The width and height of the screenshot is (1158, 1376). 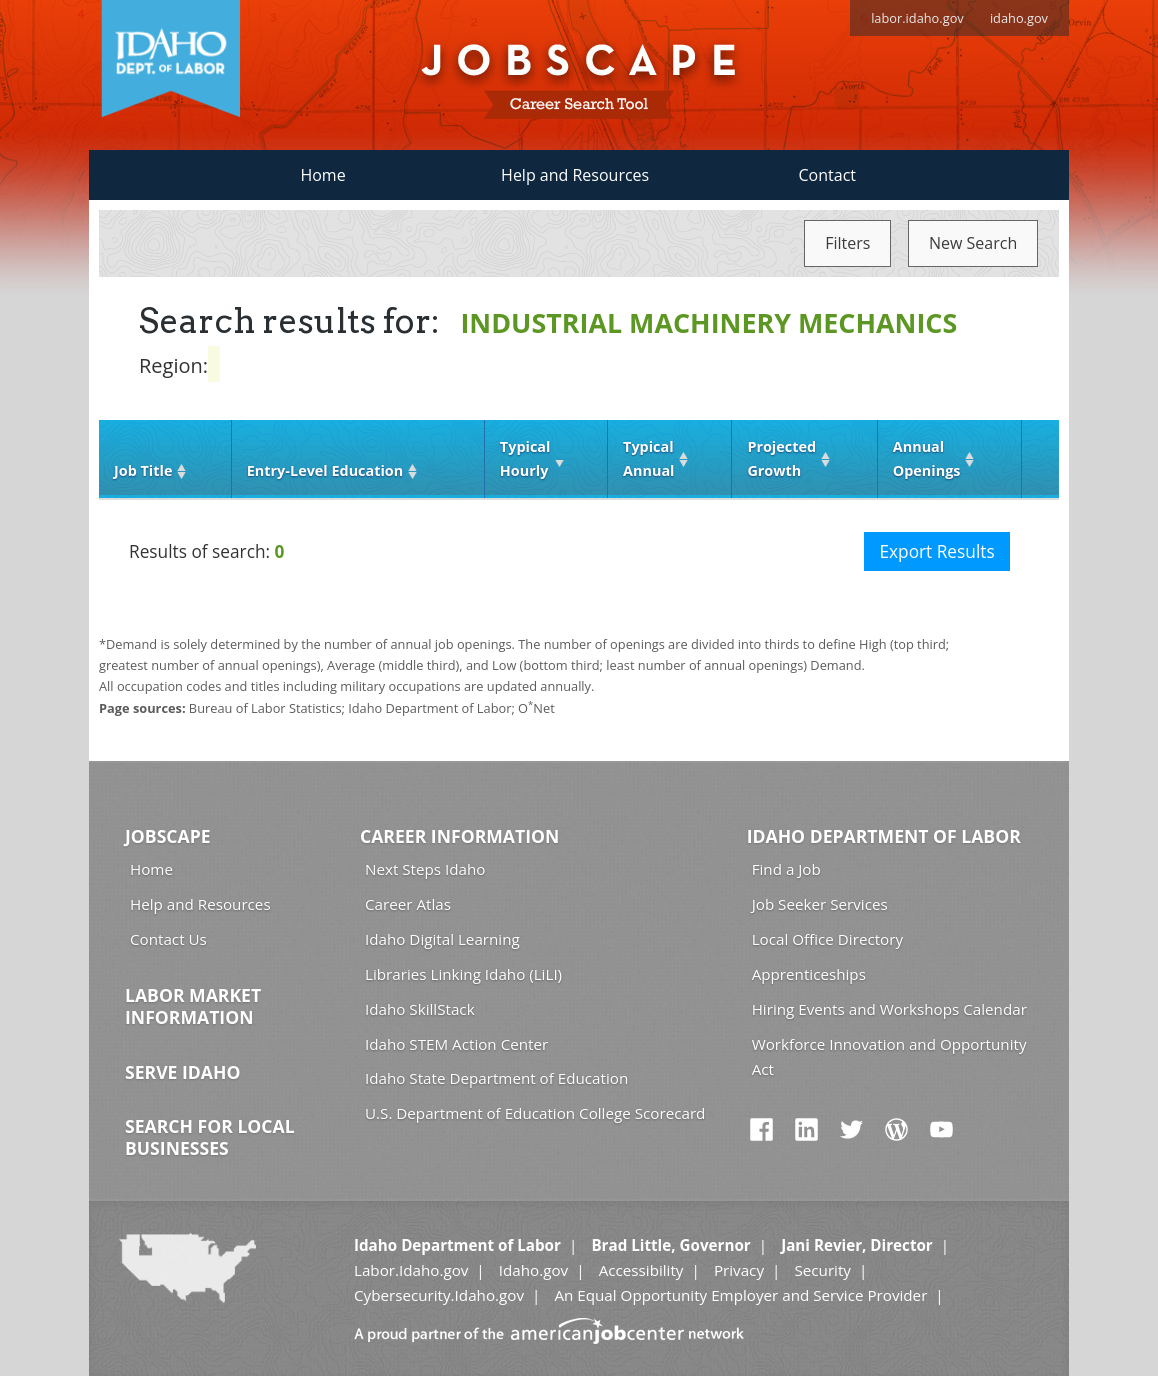 I want to click on Job Seeker Services, so click(x=820, y=904).